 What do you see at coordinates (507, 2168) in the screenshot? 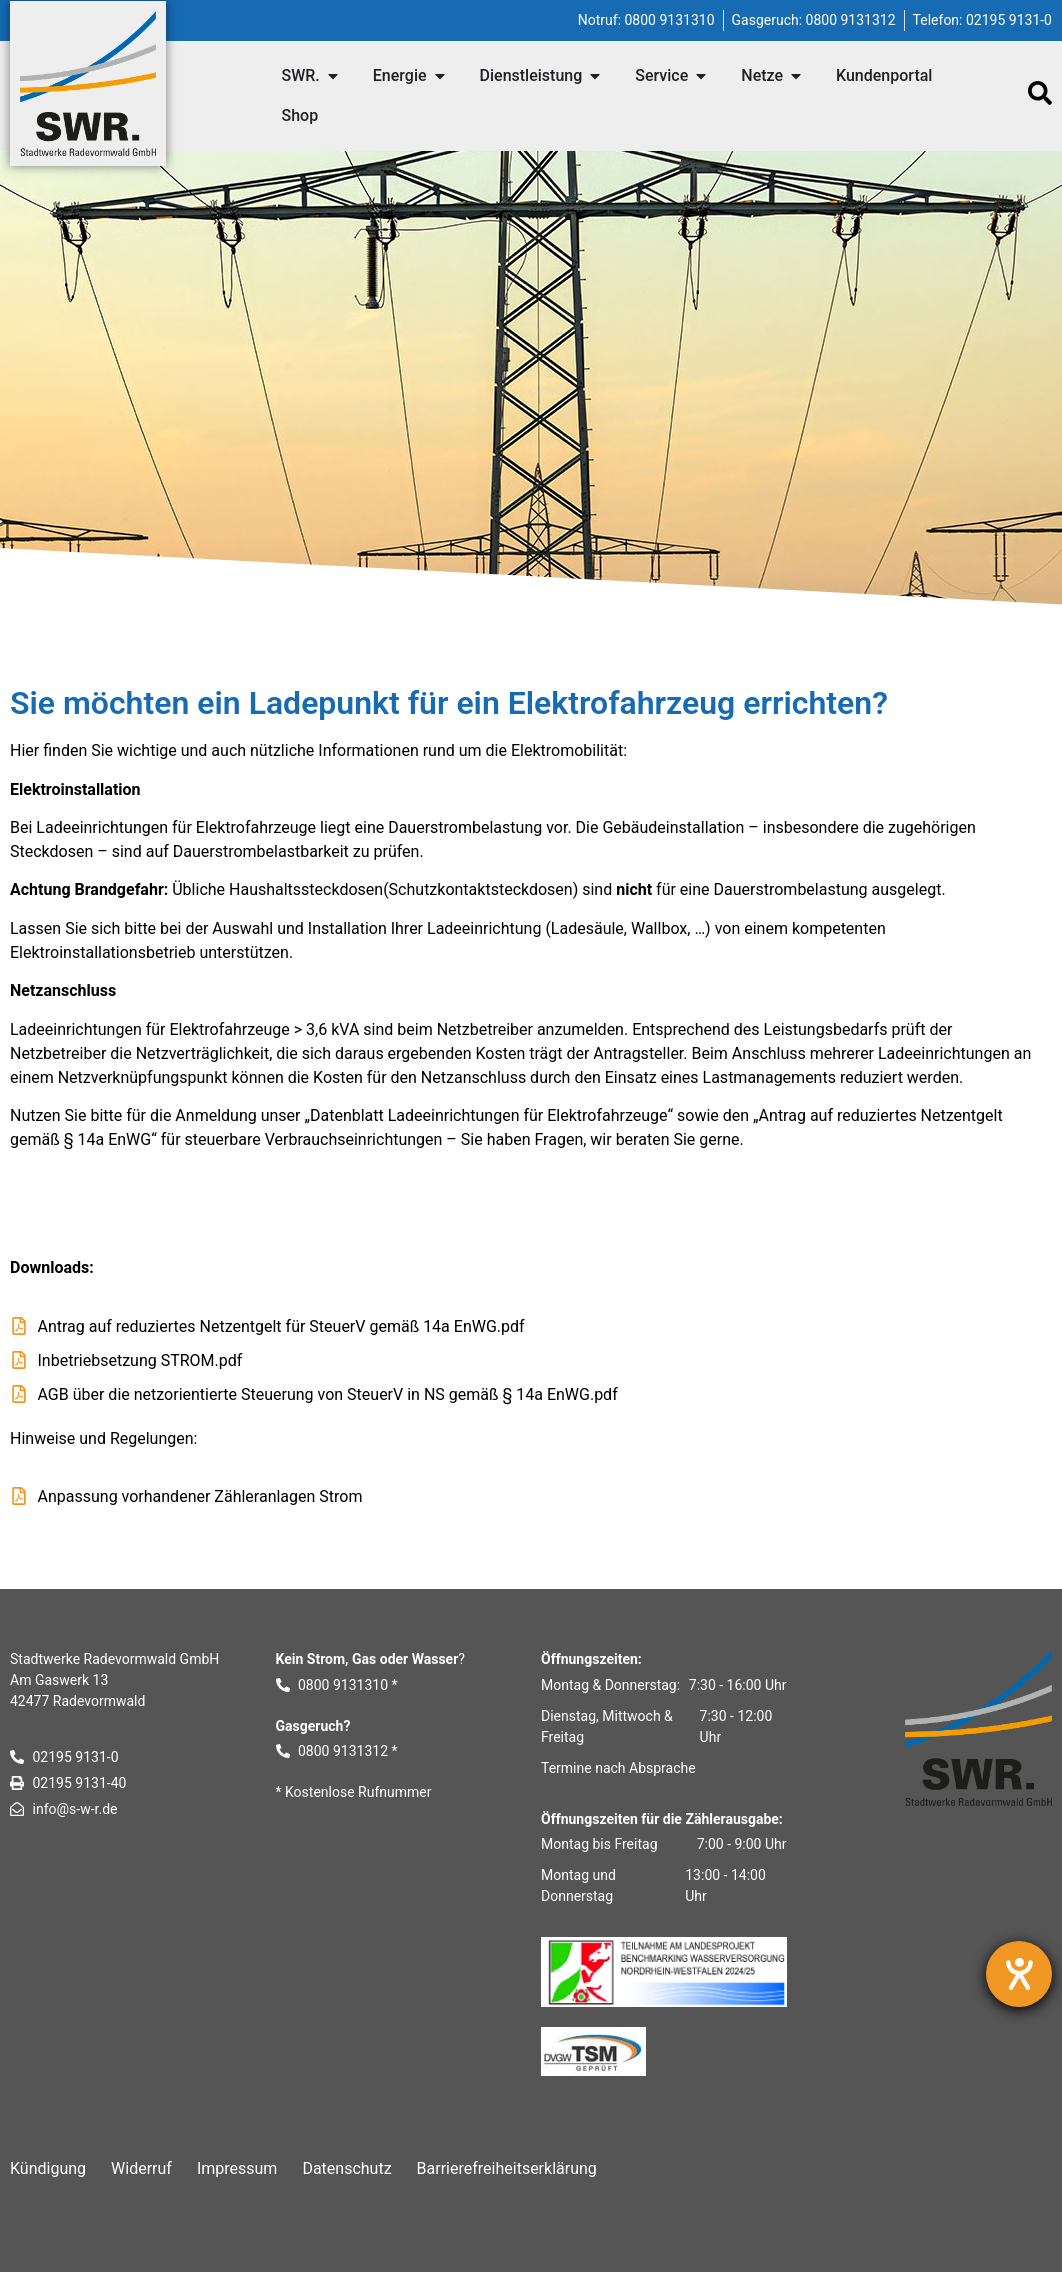
I see `Barrierefreiheitserklärung` at bounding box center [507, 2168].